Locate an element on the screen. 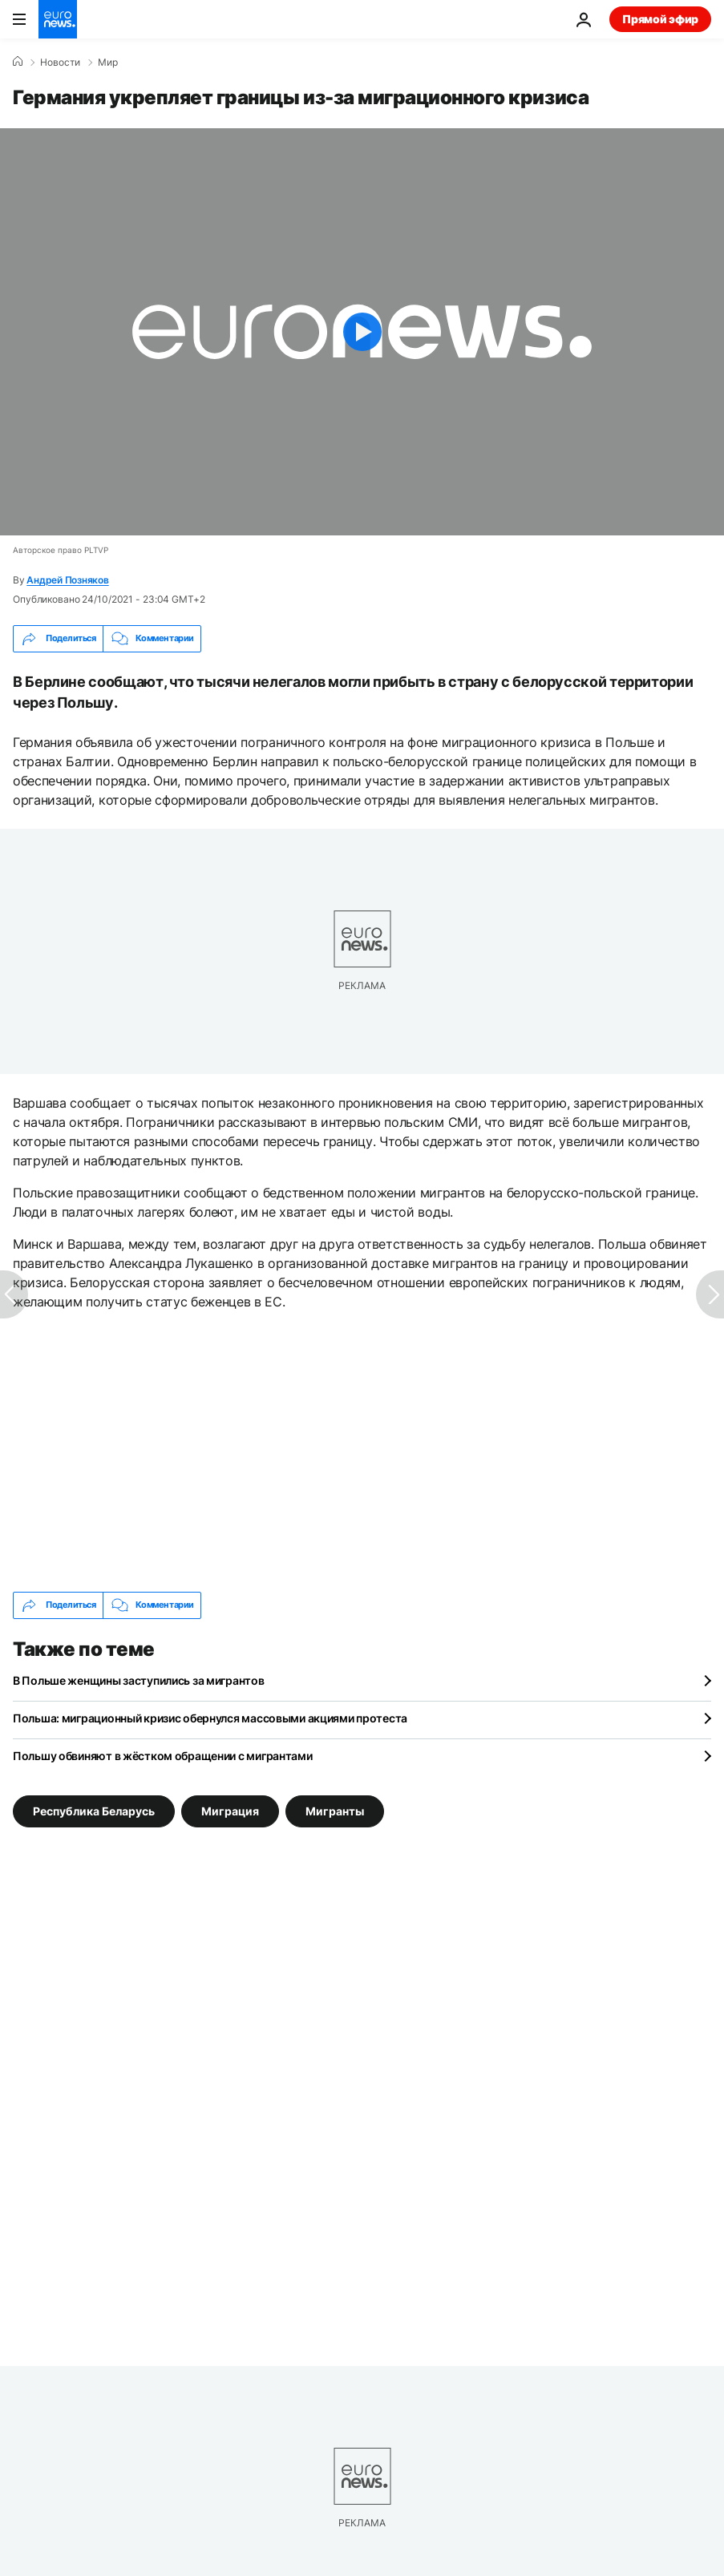 The image size is (724, 2576). [Play the video] is located at coordinates (362, 331).